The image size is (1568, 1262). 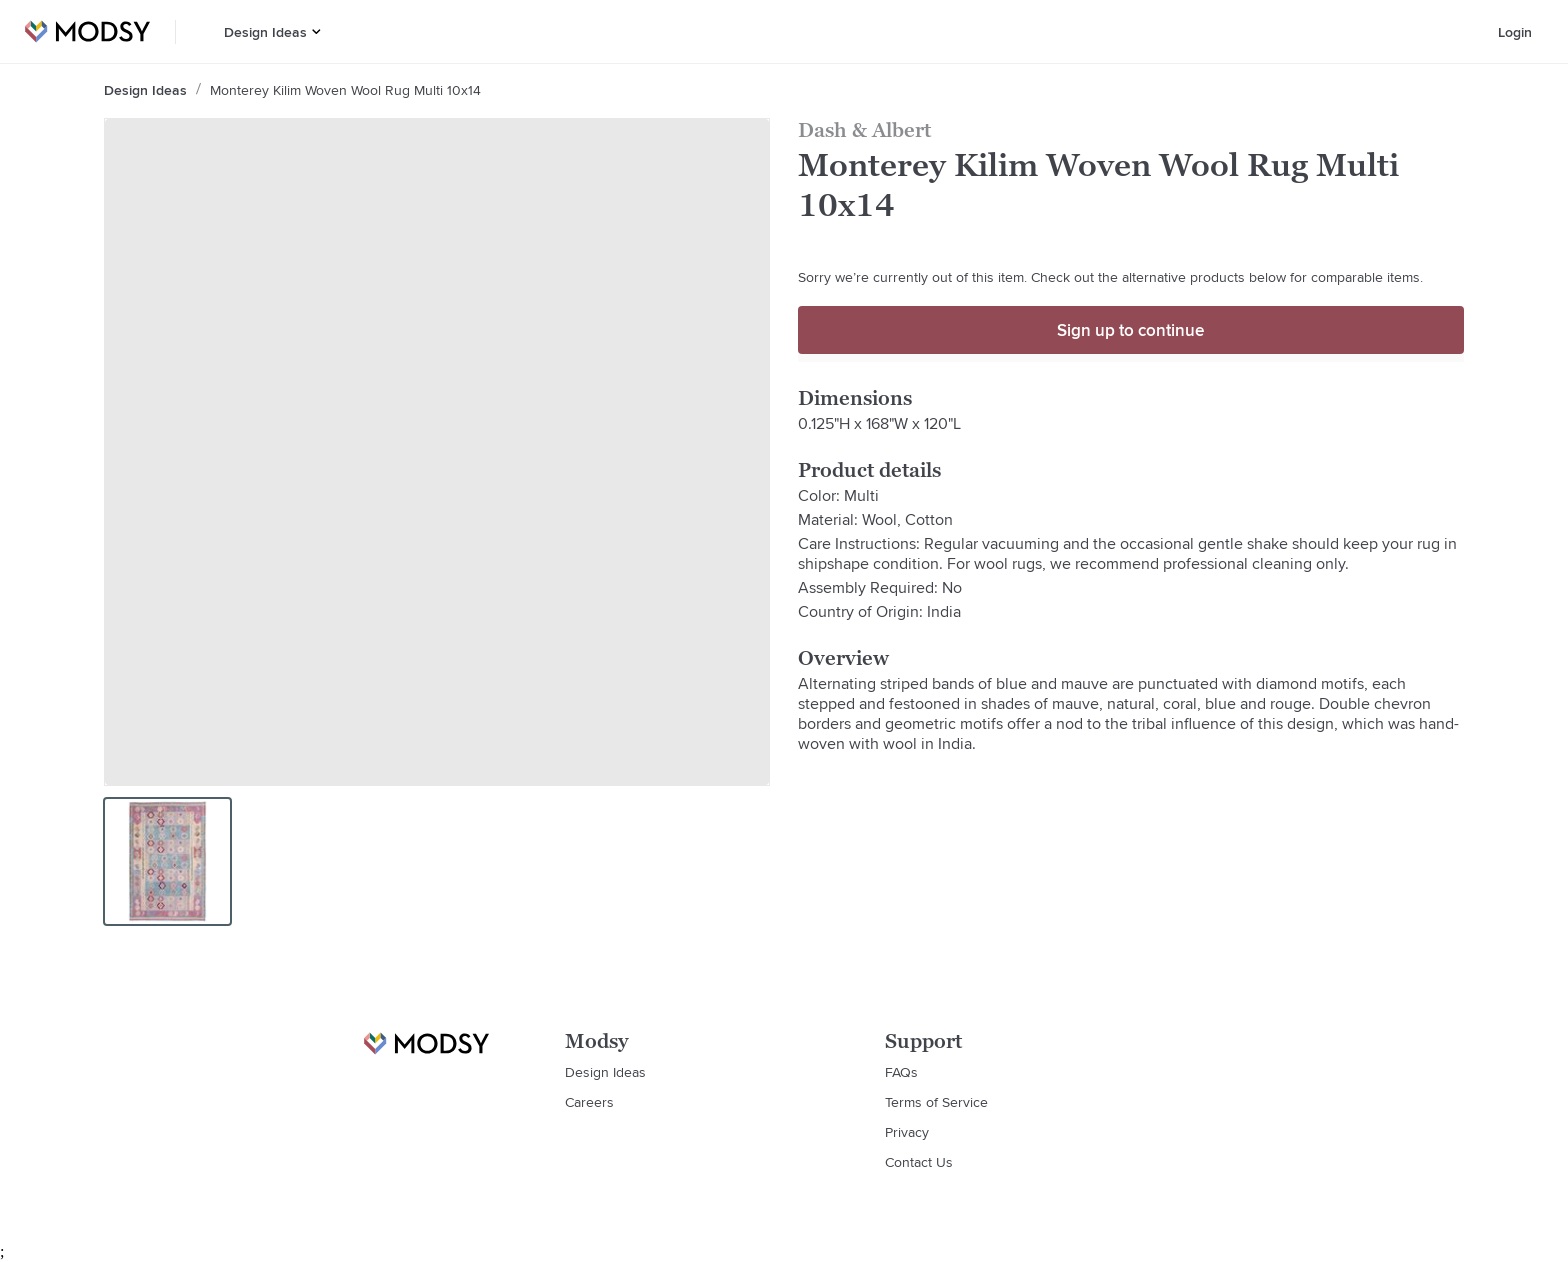 I want to click on Monterey Kilim Woven Wool Rug Multi 10x14, so click(x=345, y=90).